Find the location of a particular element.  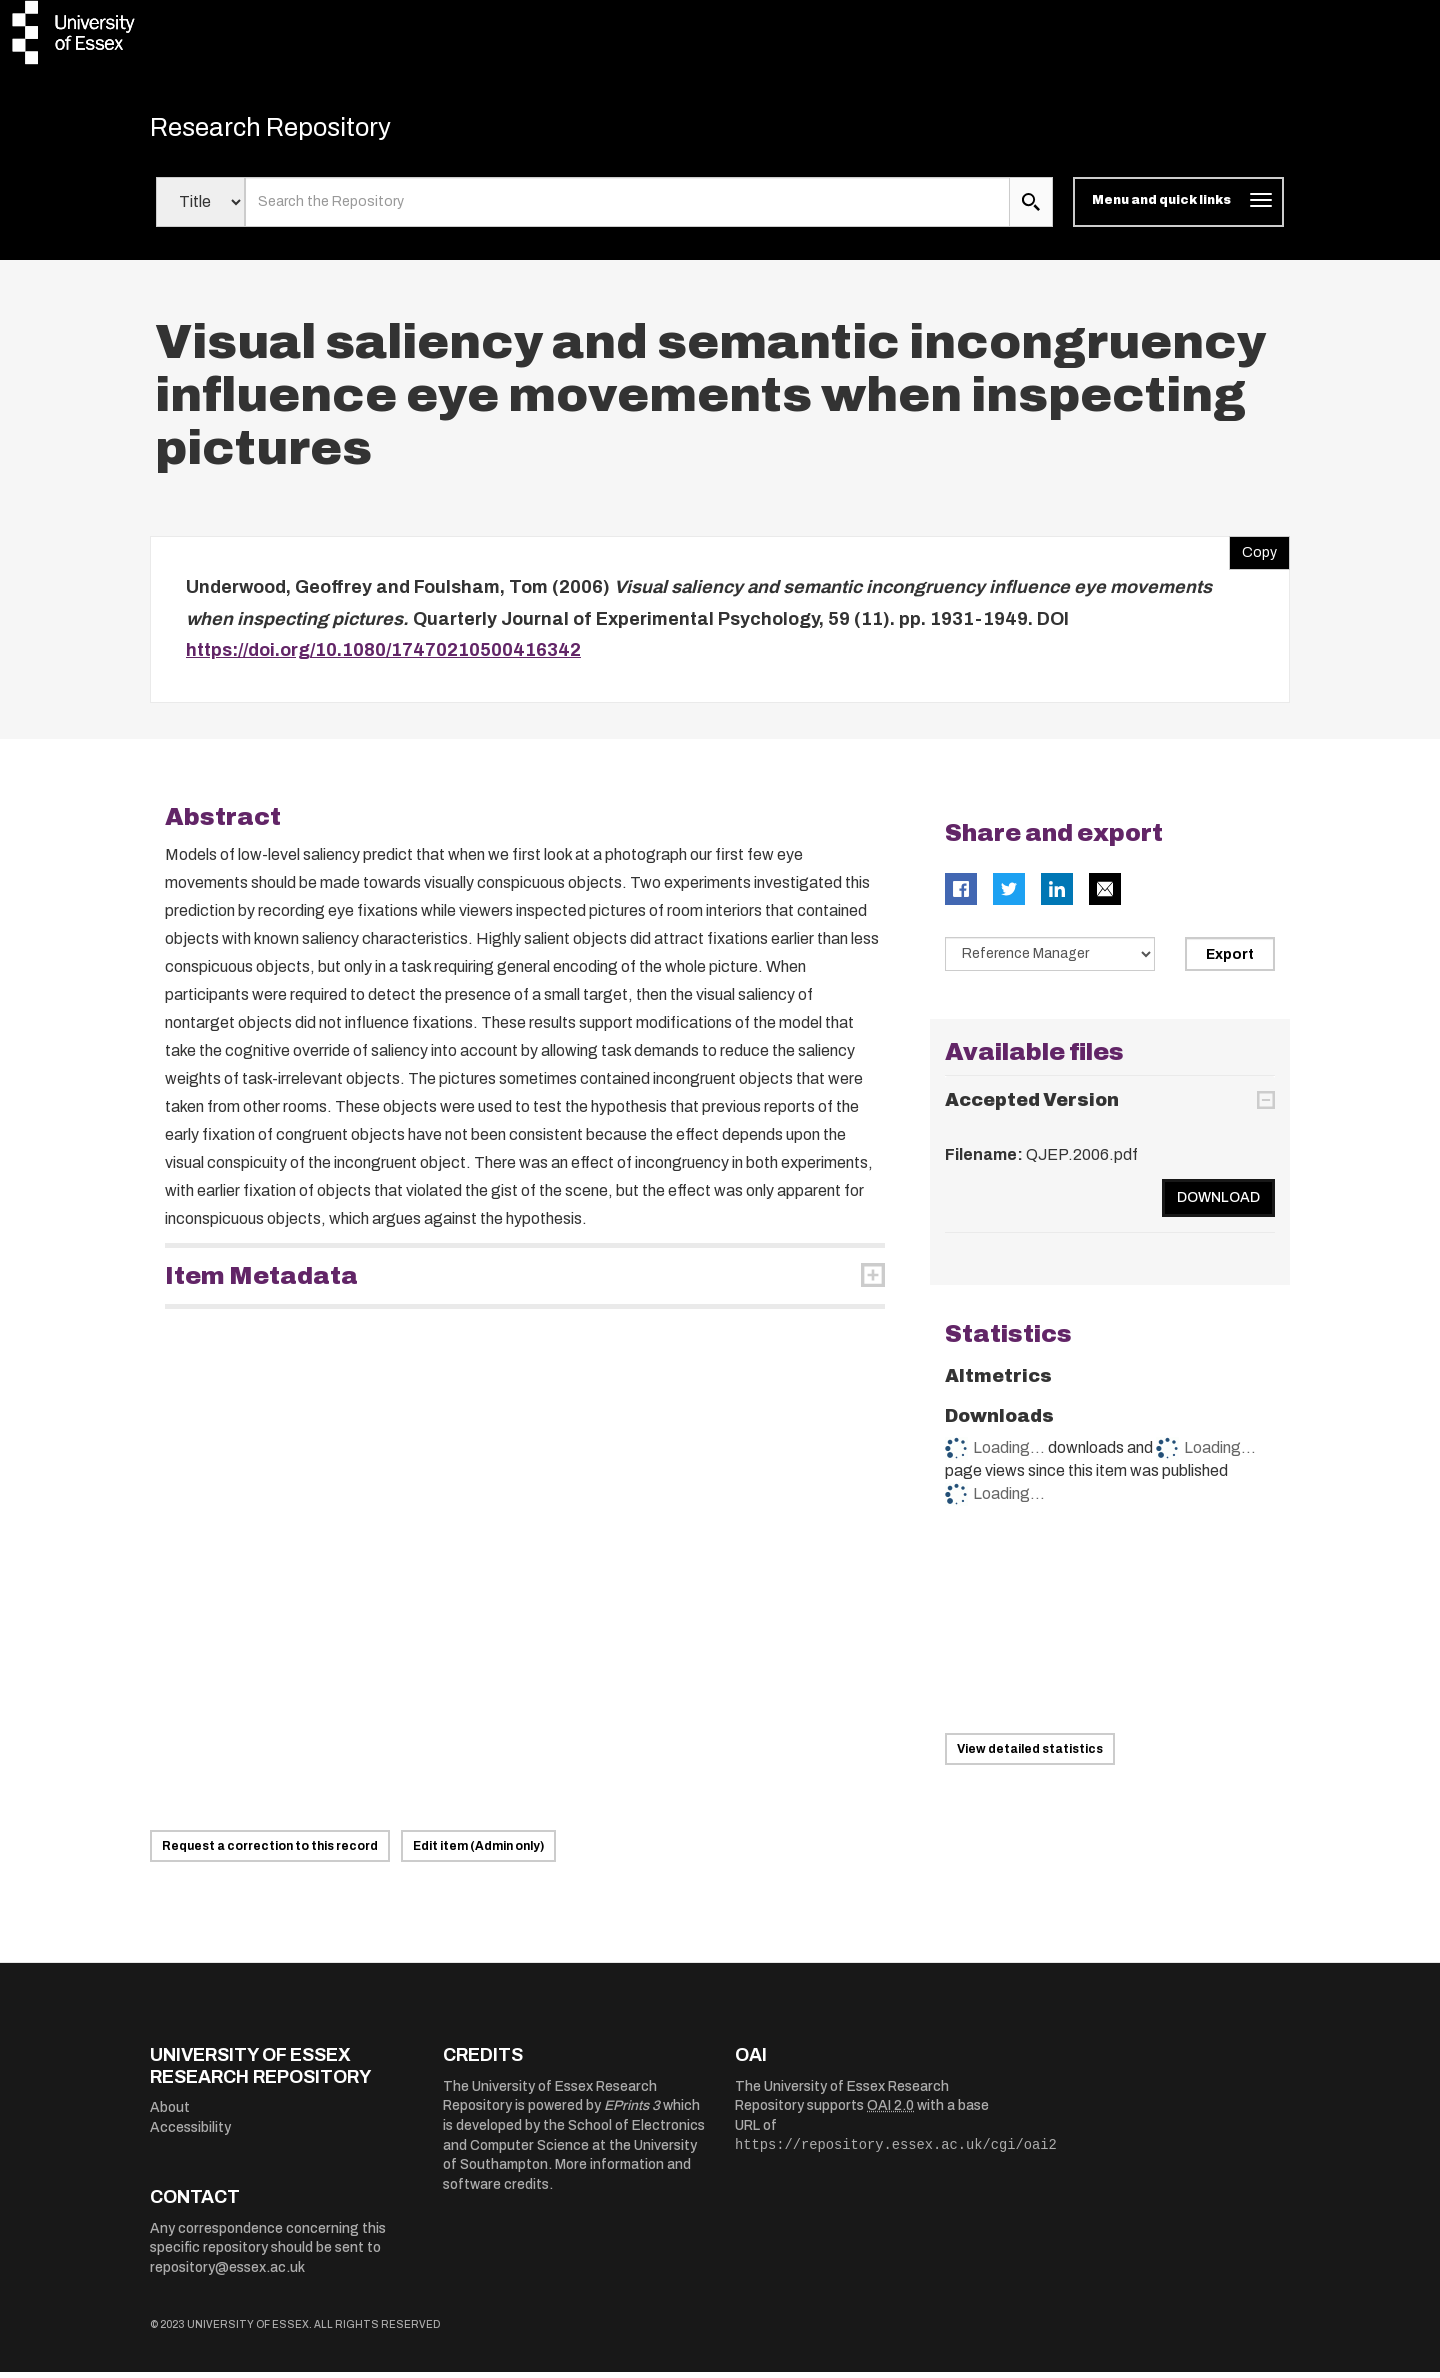

Research Repository is located at coordinates (290, 130).